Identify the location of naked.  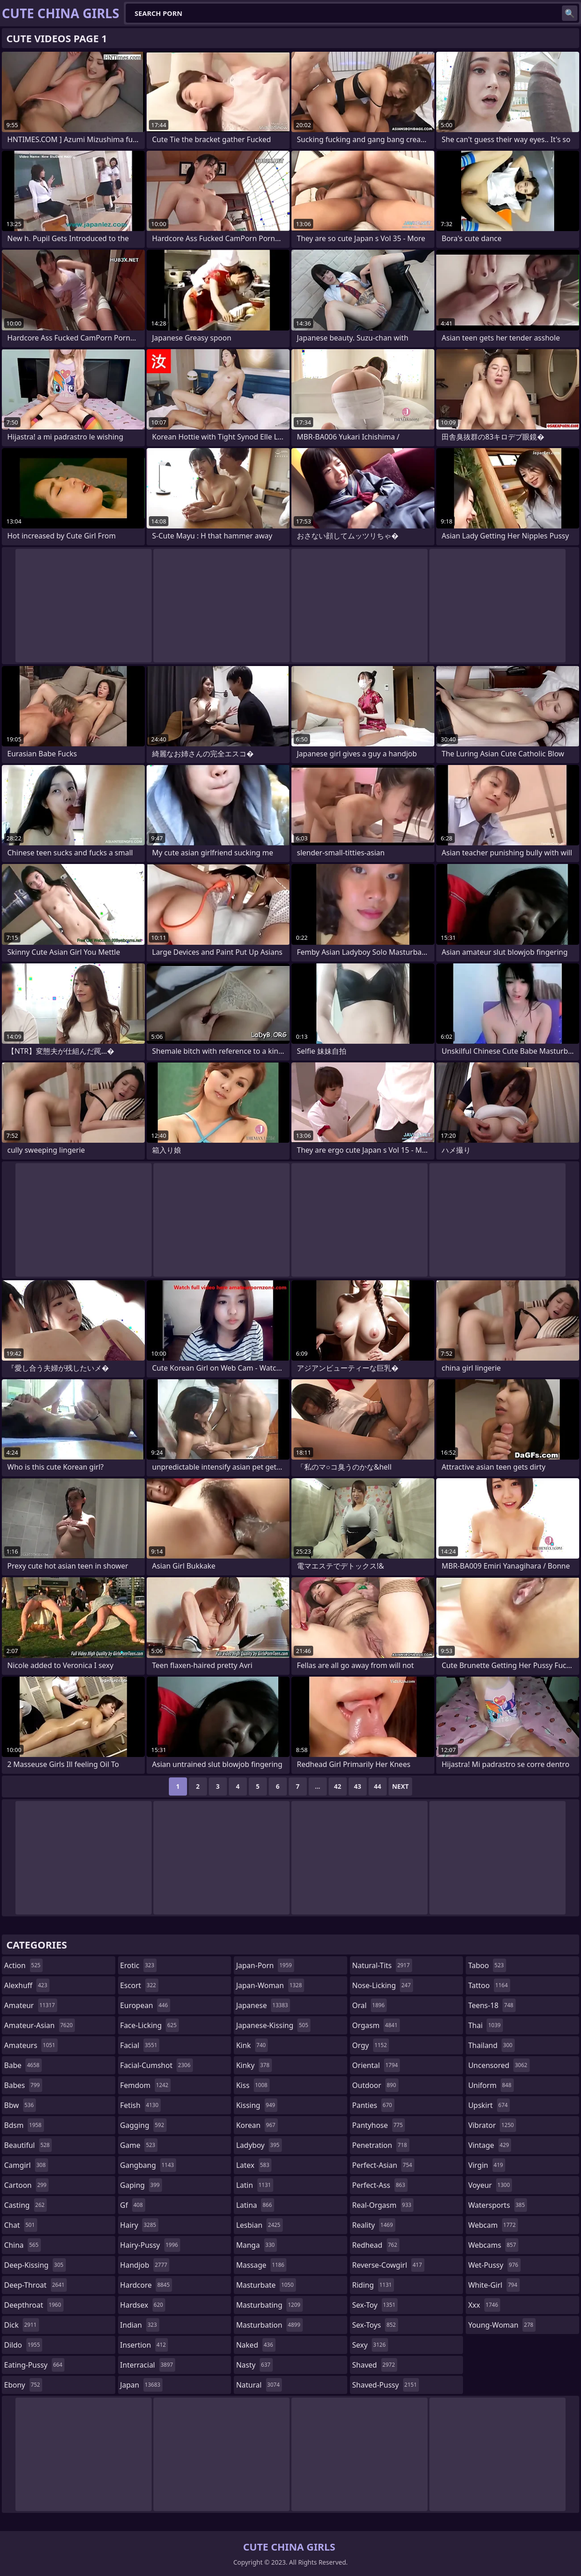
(255, 2345).